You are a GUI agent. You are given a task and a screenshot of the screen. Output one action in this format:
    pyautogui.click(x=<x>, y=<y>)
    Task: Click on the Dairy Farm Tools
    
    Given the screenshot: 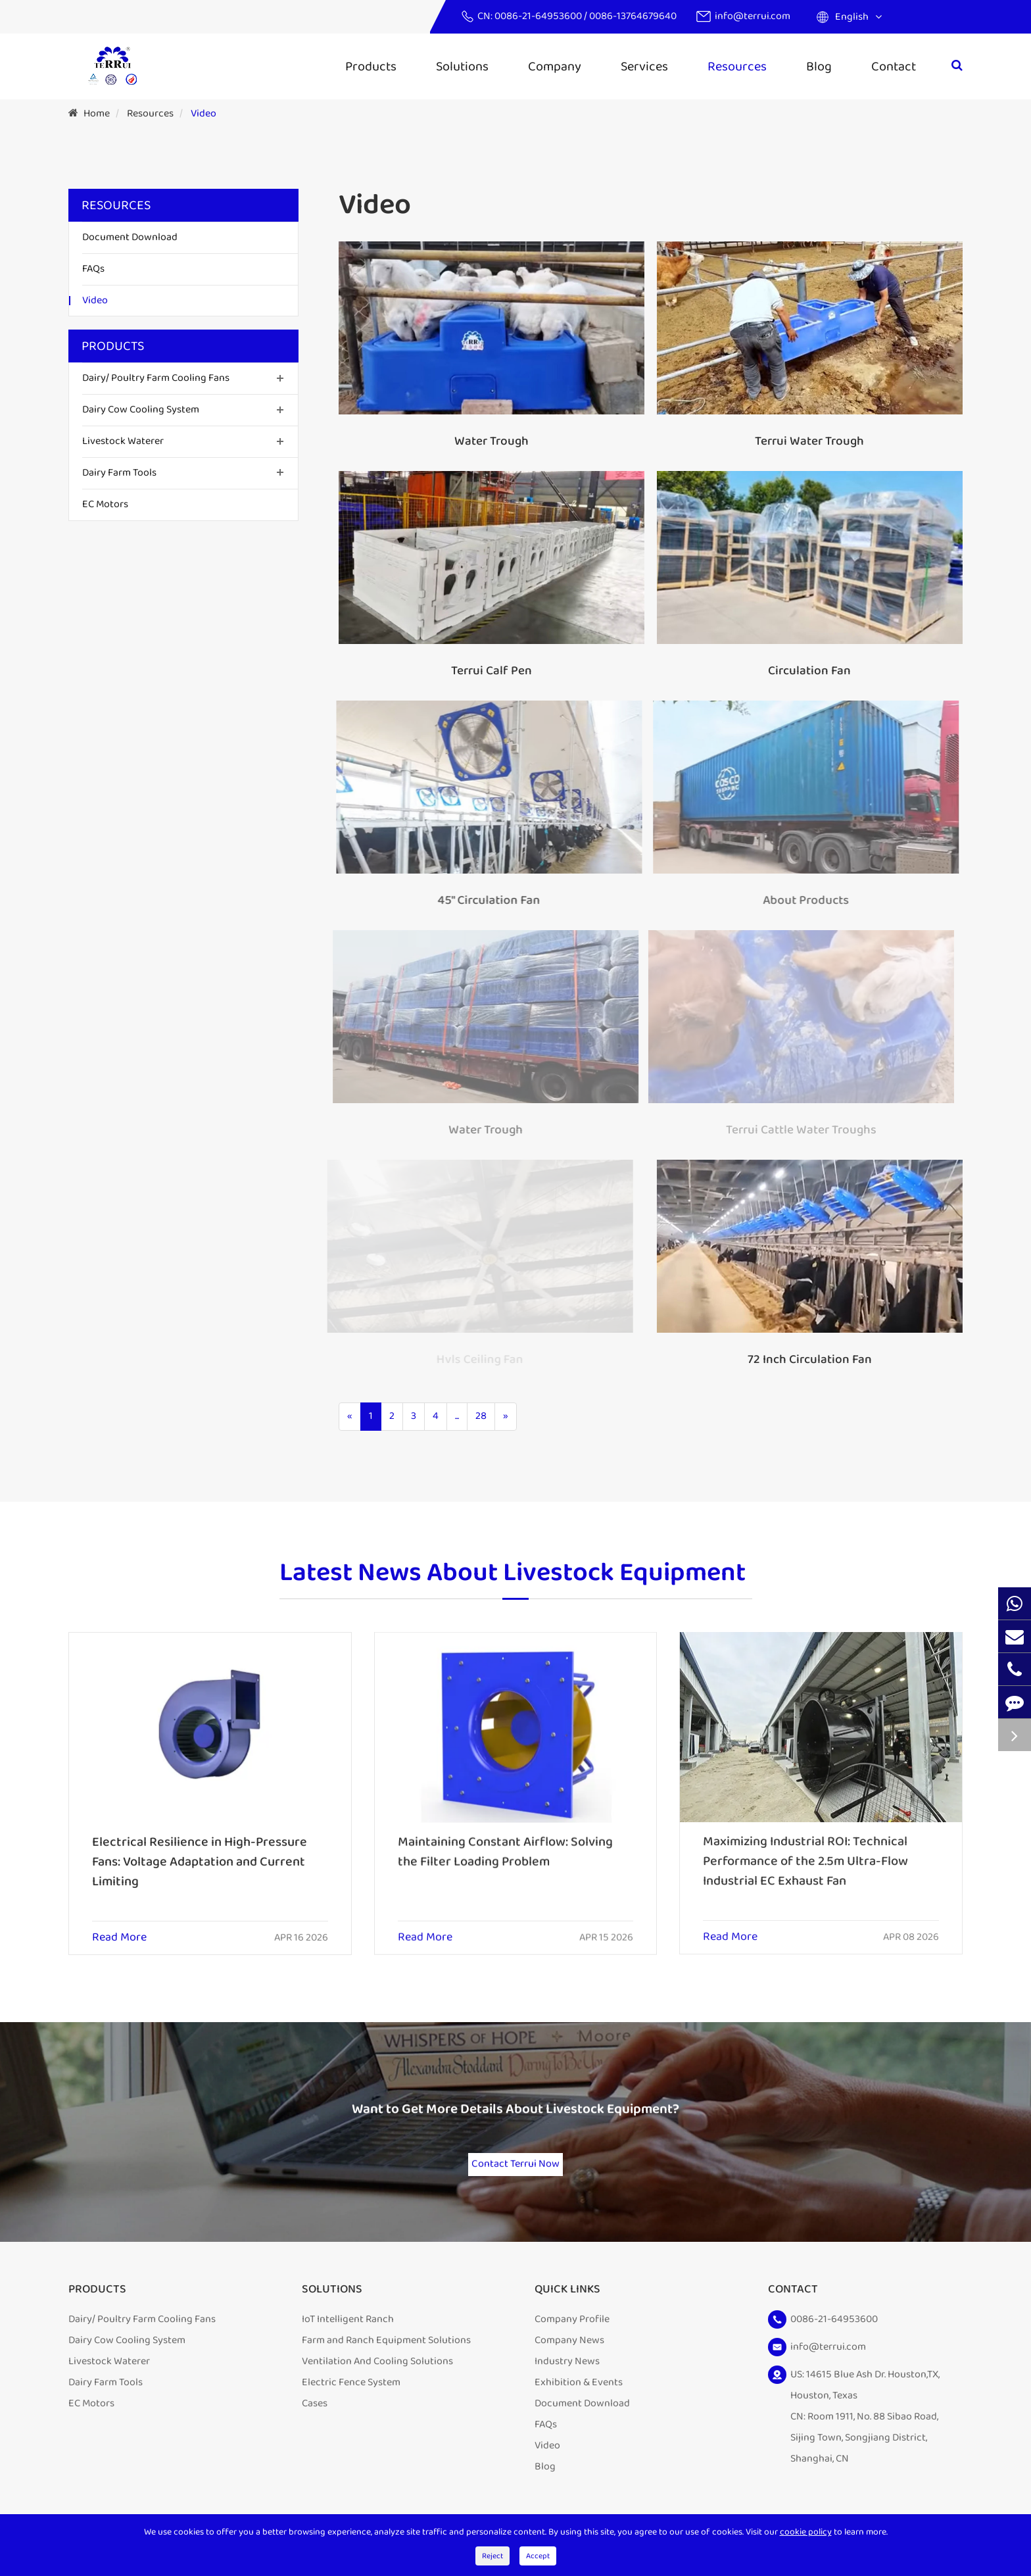 What is the action you would take?
    pyautogui.click(x=119, y=472)
    